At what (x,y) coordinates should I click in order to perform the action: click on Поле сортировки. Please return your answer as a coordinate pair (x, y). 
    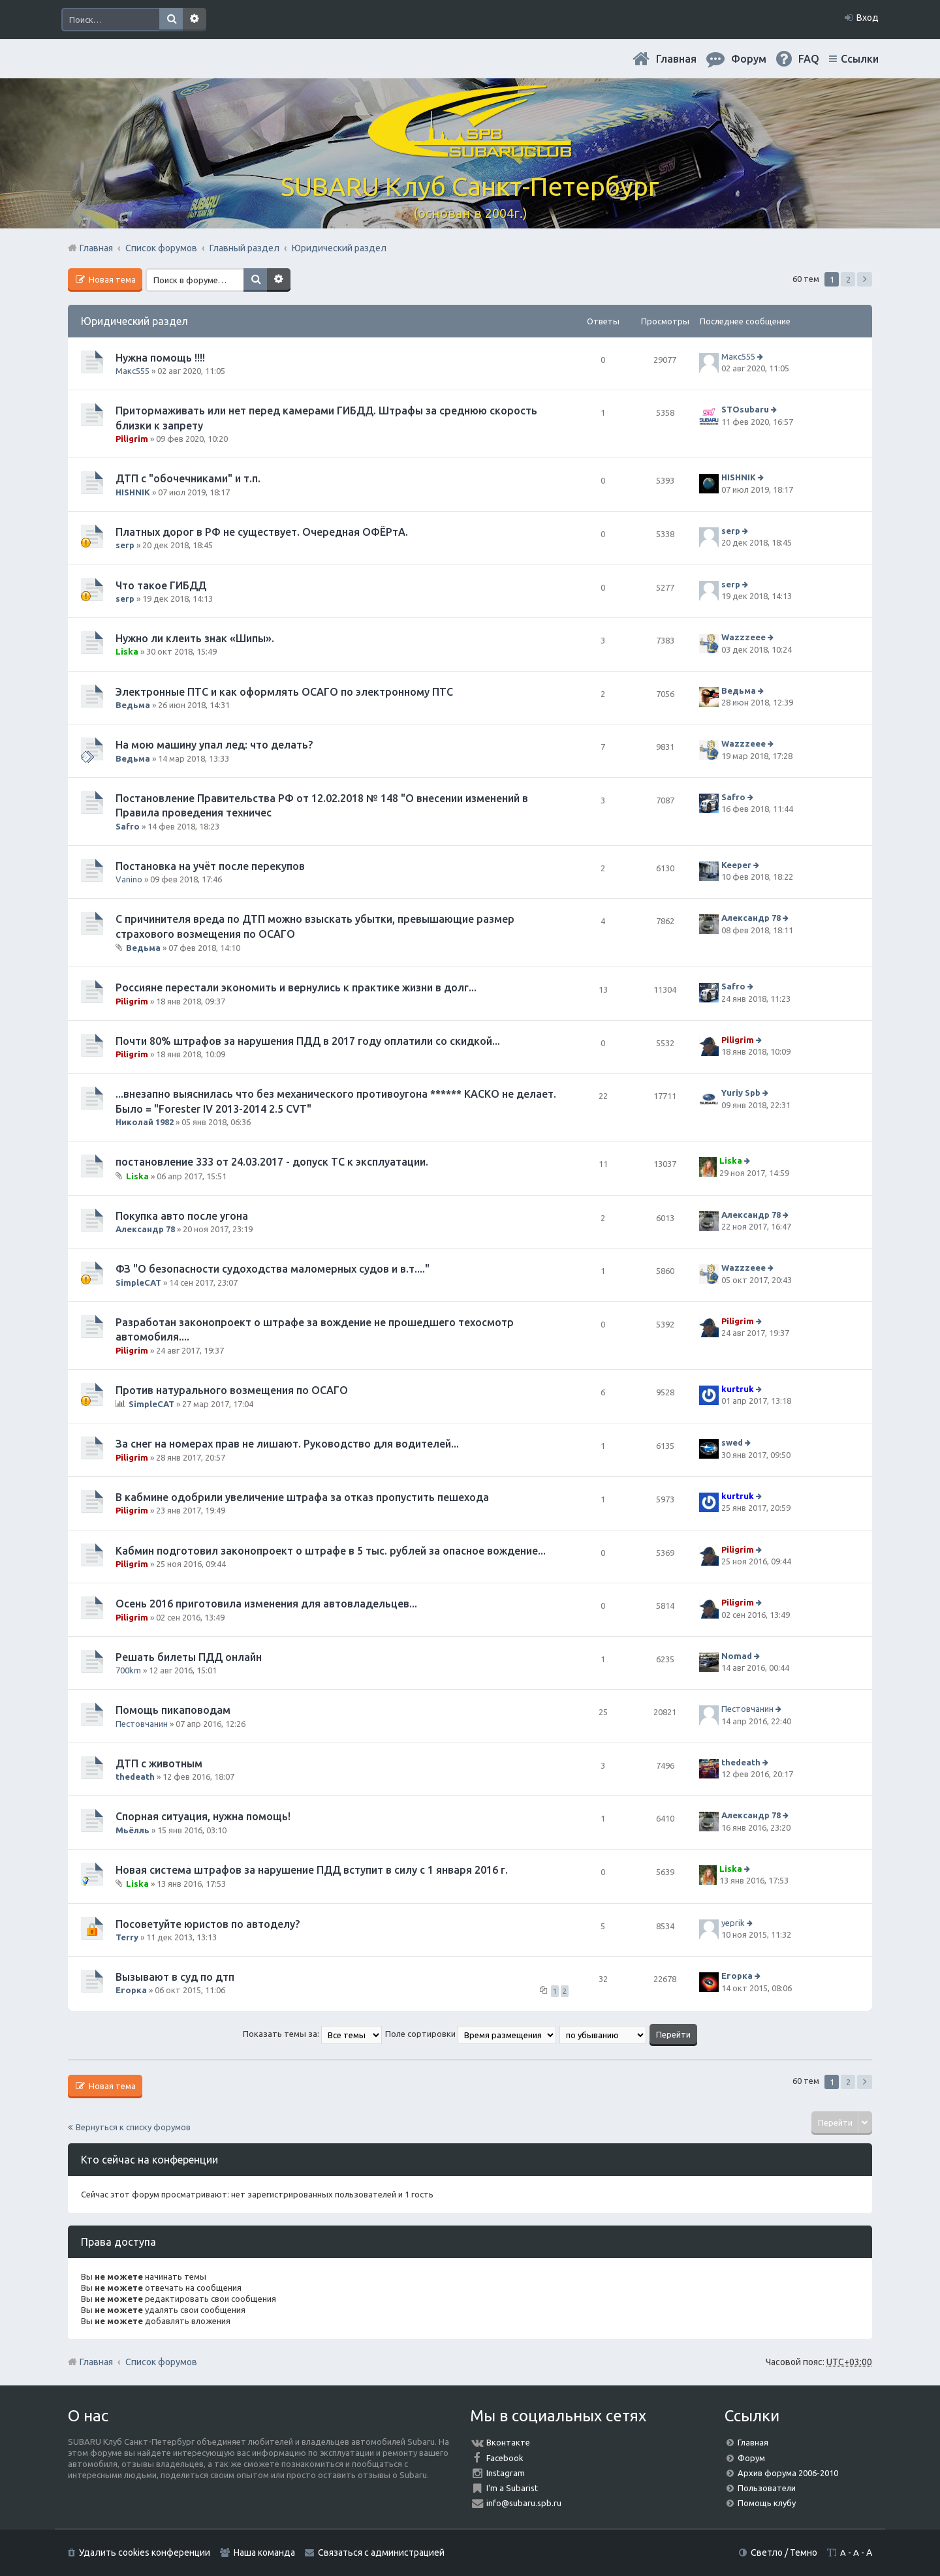
    Looking at the image, I should click on (470, 2033).